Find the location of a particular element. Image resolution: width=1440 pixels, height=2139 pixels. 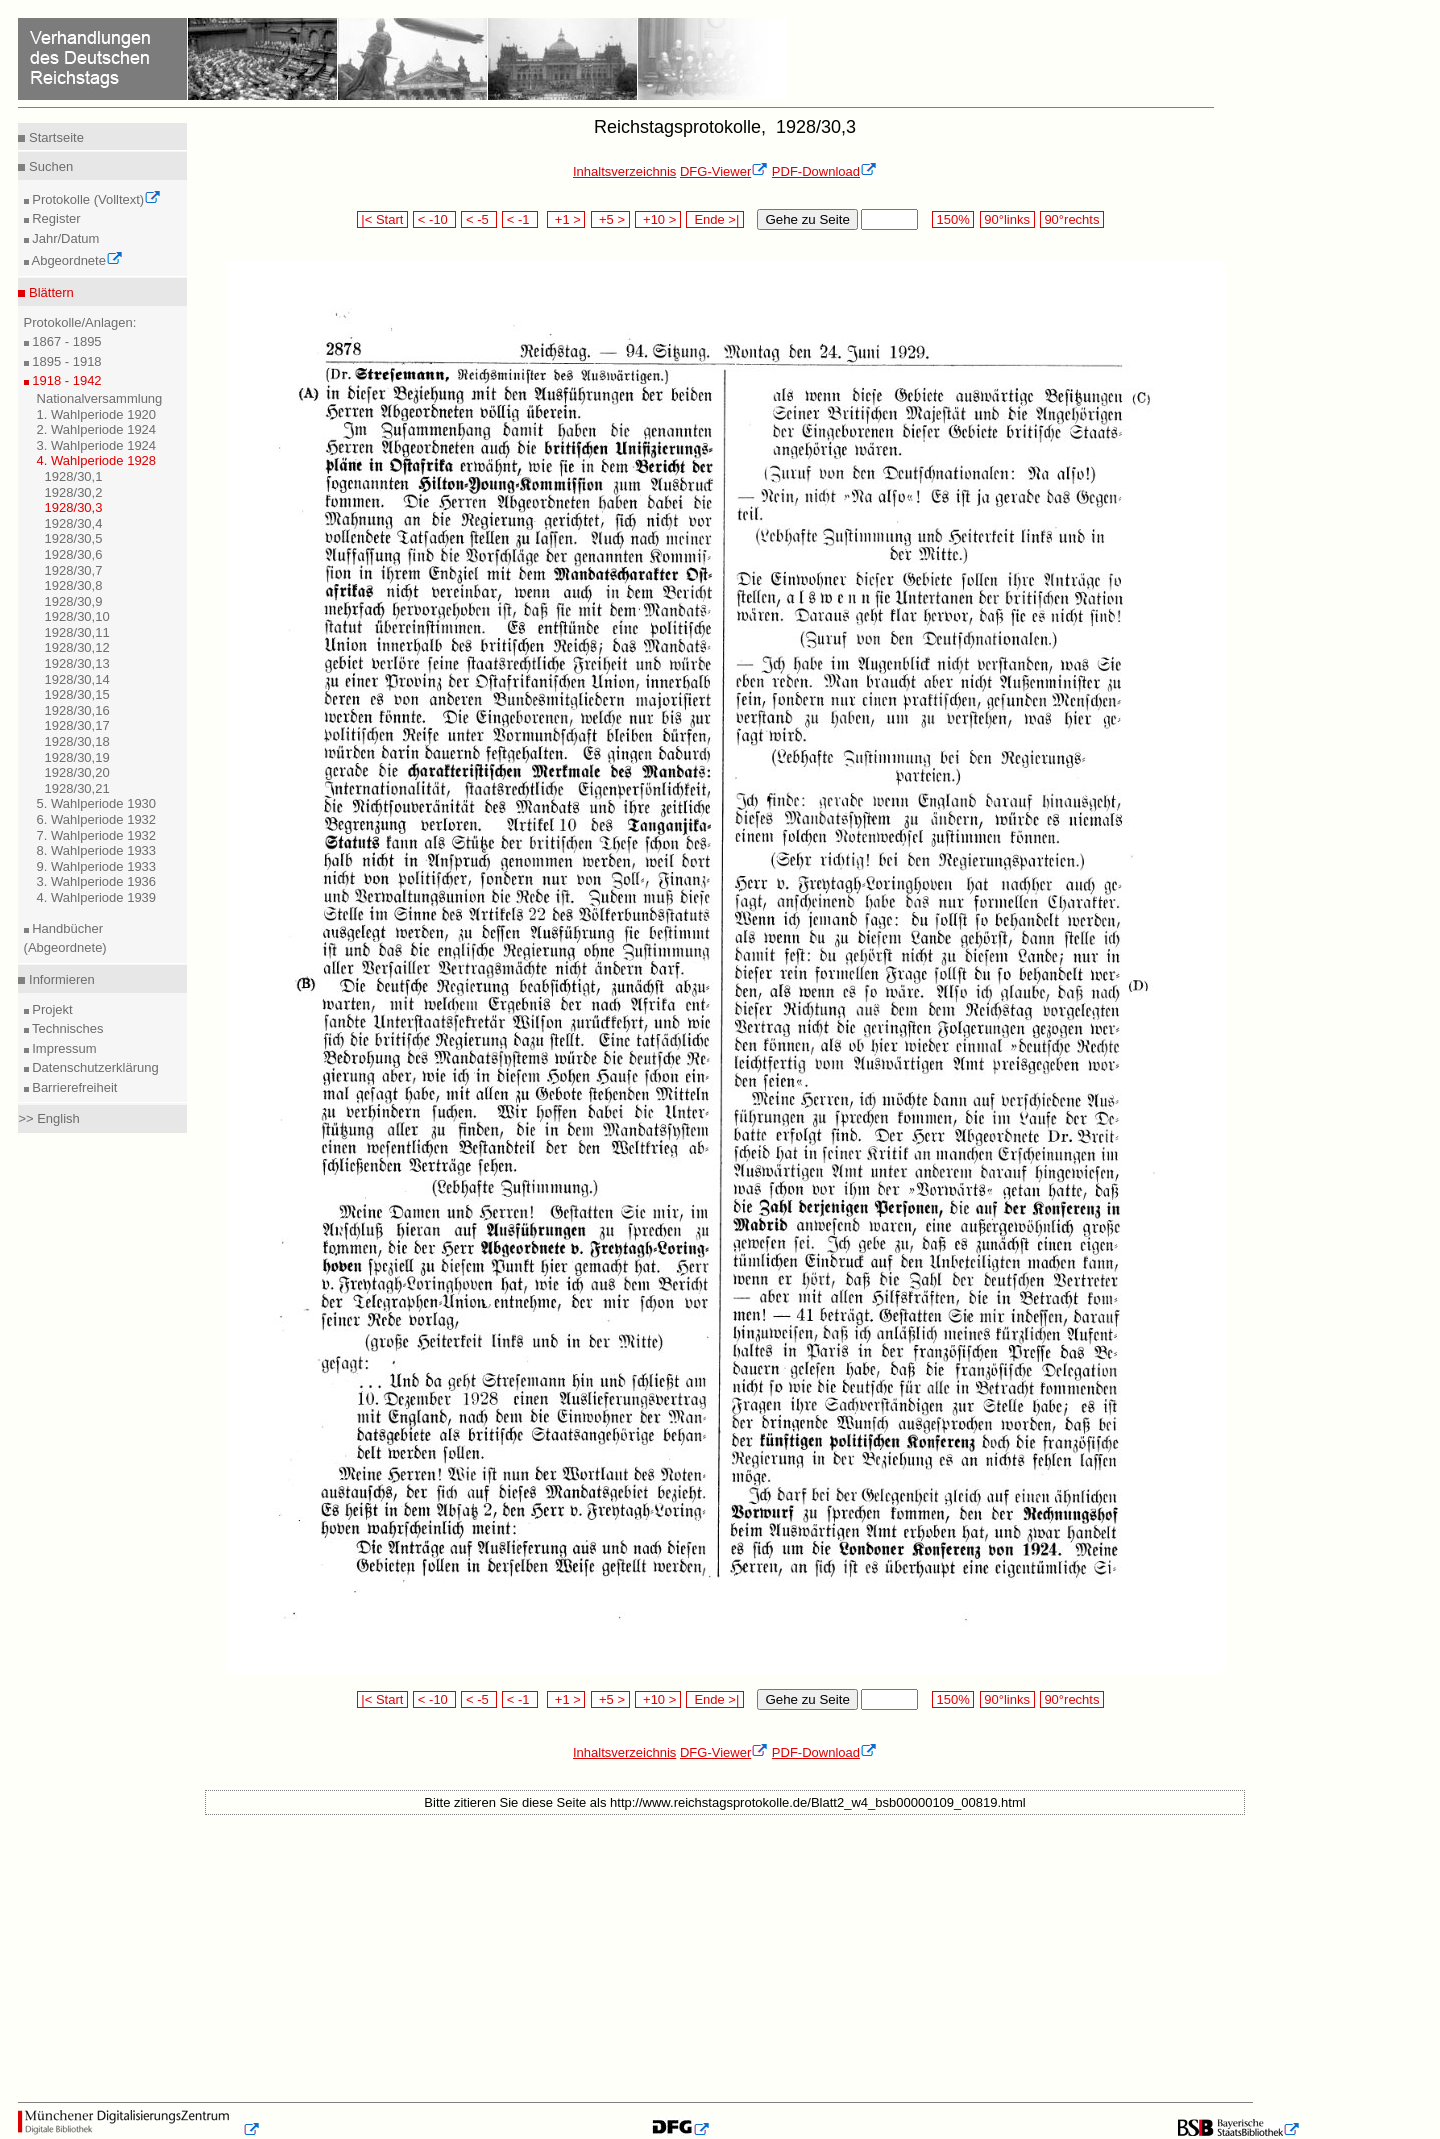

+10 > is located at coordinates (658, 219).